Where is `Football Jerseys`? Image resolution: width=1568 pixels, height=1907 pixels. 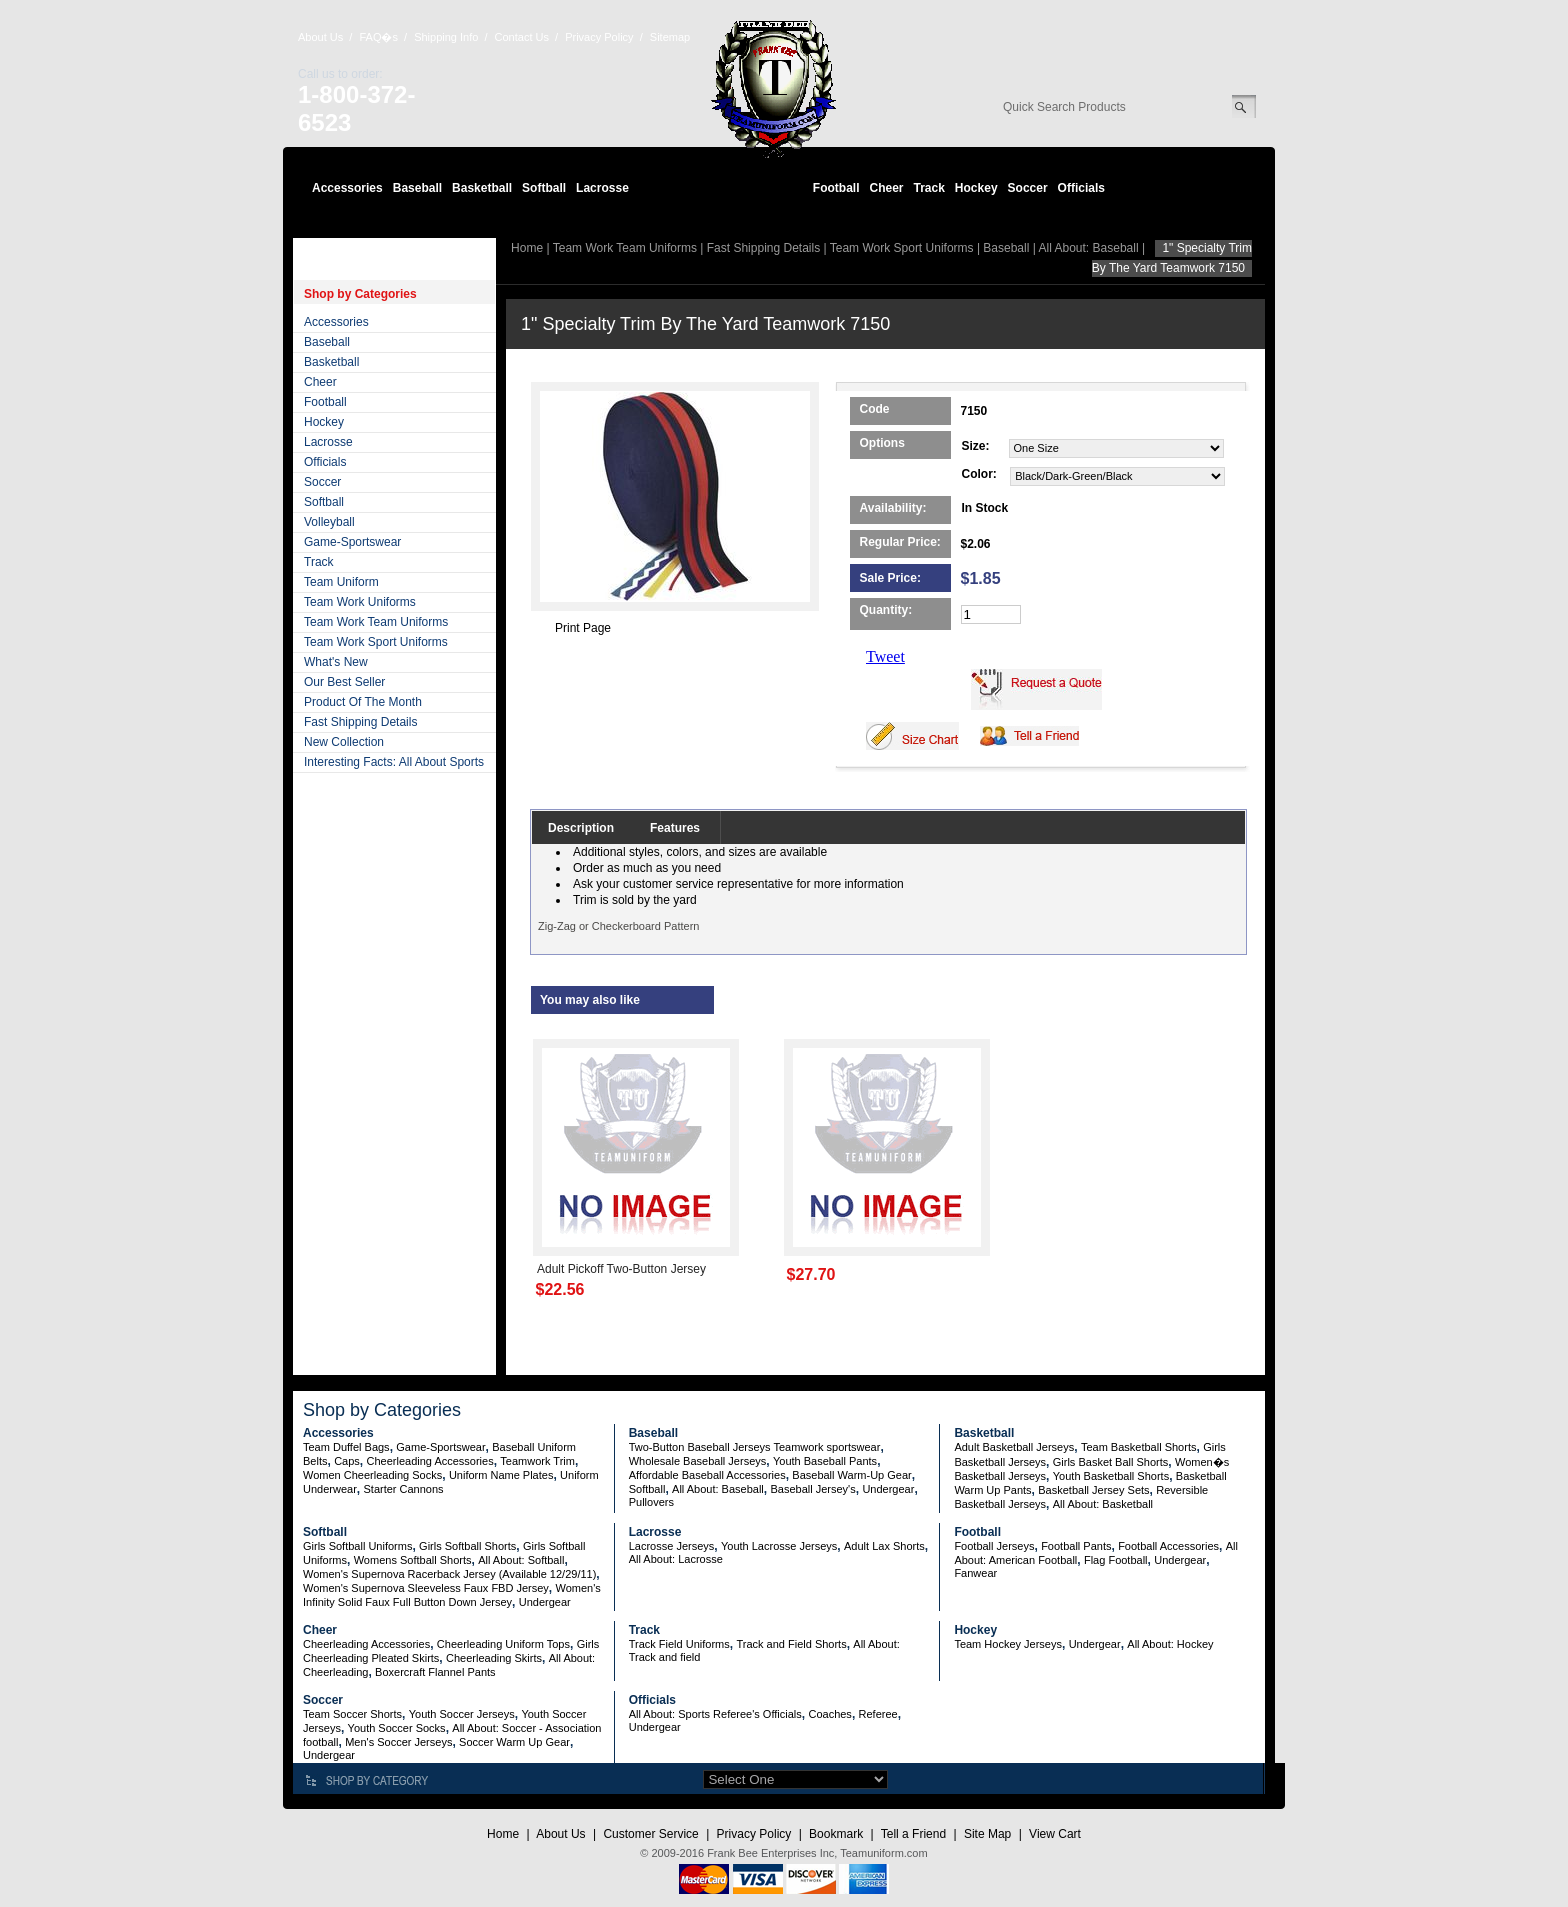
Football Jerseys is located at coordinates (994, 1546).